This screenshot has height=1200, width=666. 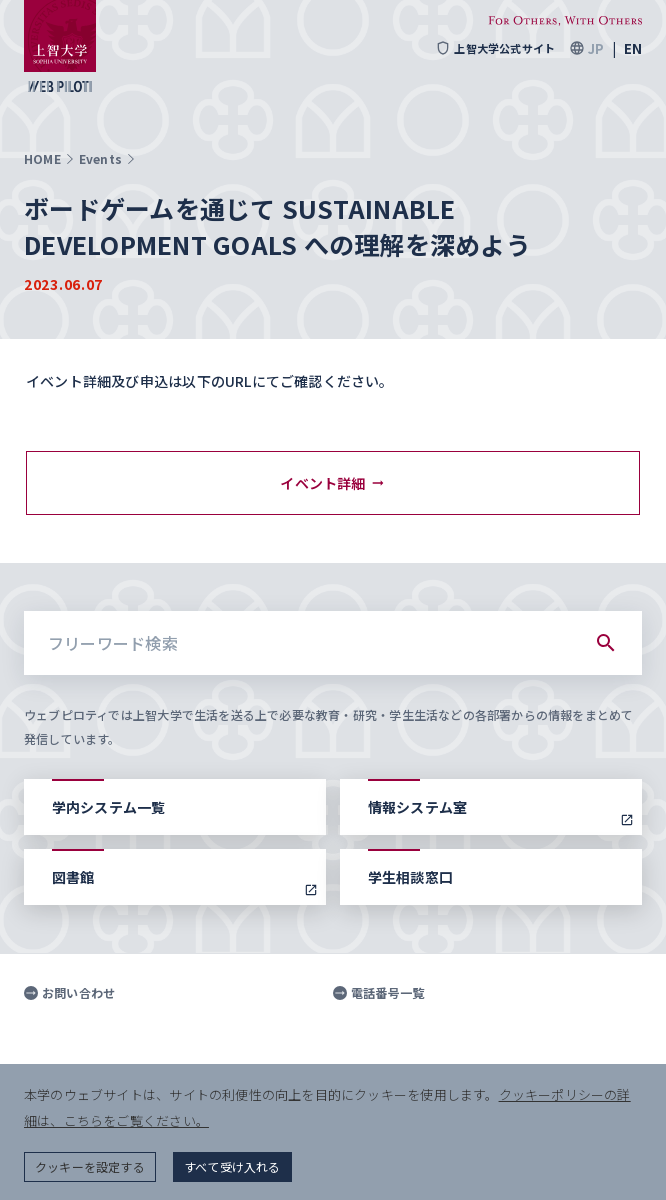 I want to click on すべて受け入れる [button], so click(x=232, y=1166).